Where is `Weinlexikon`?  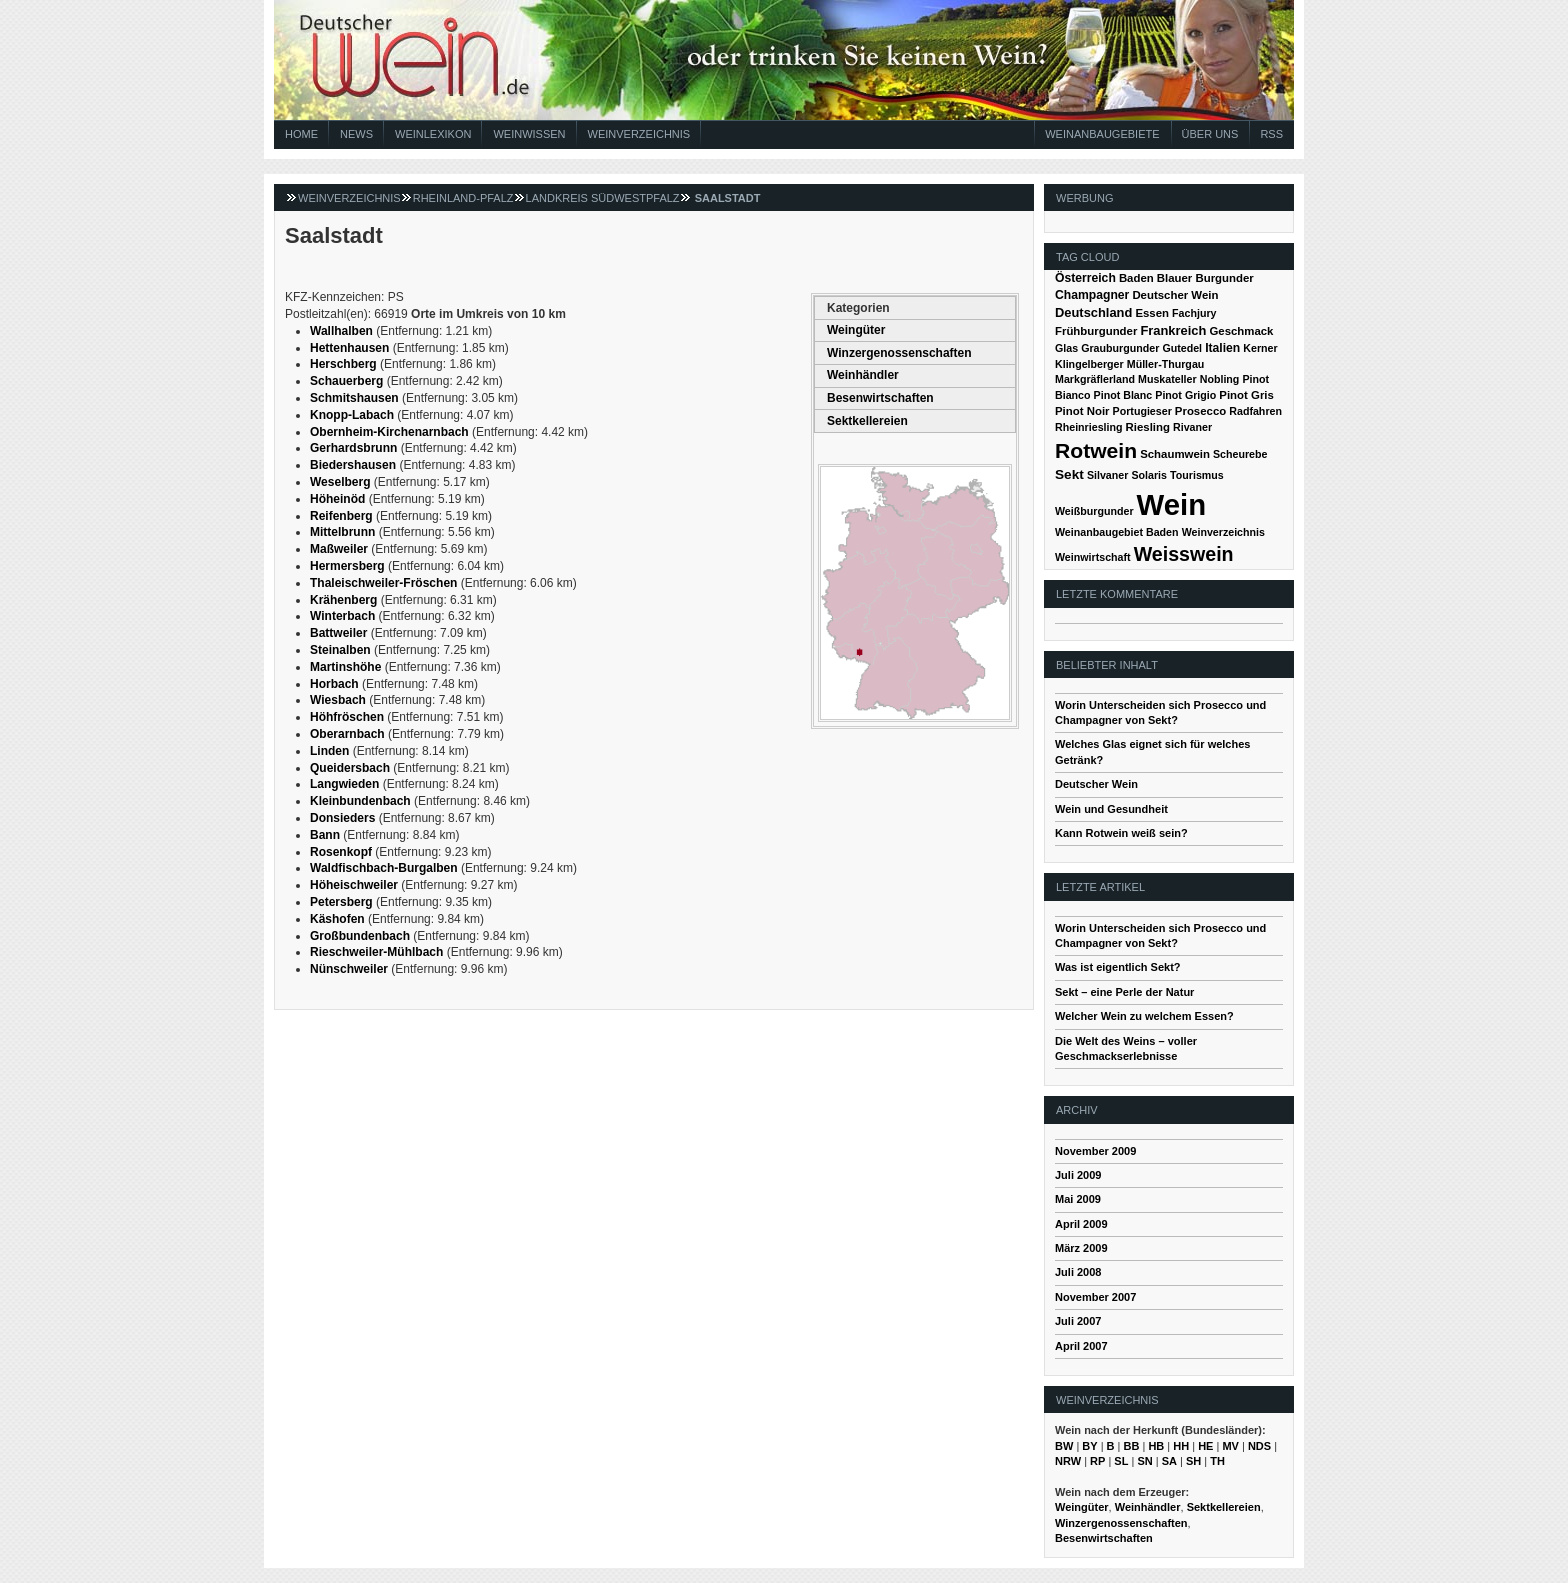 Weinlexikon is located at coordinates (433, 134).